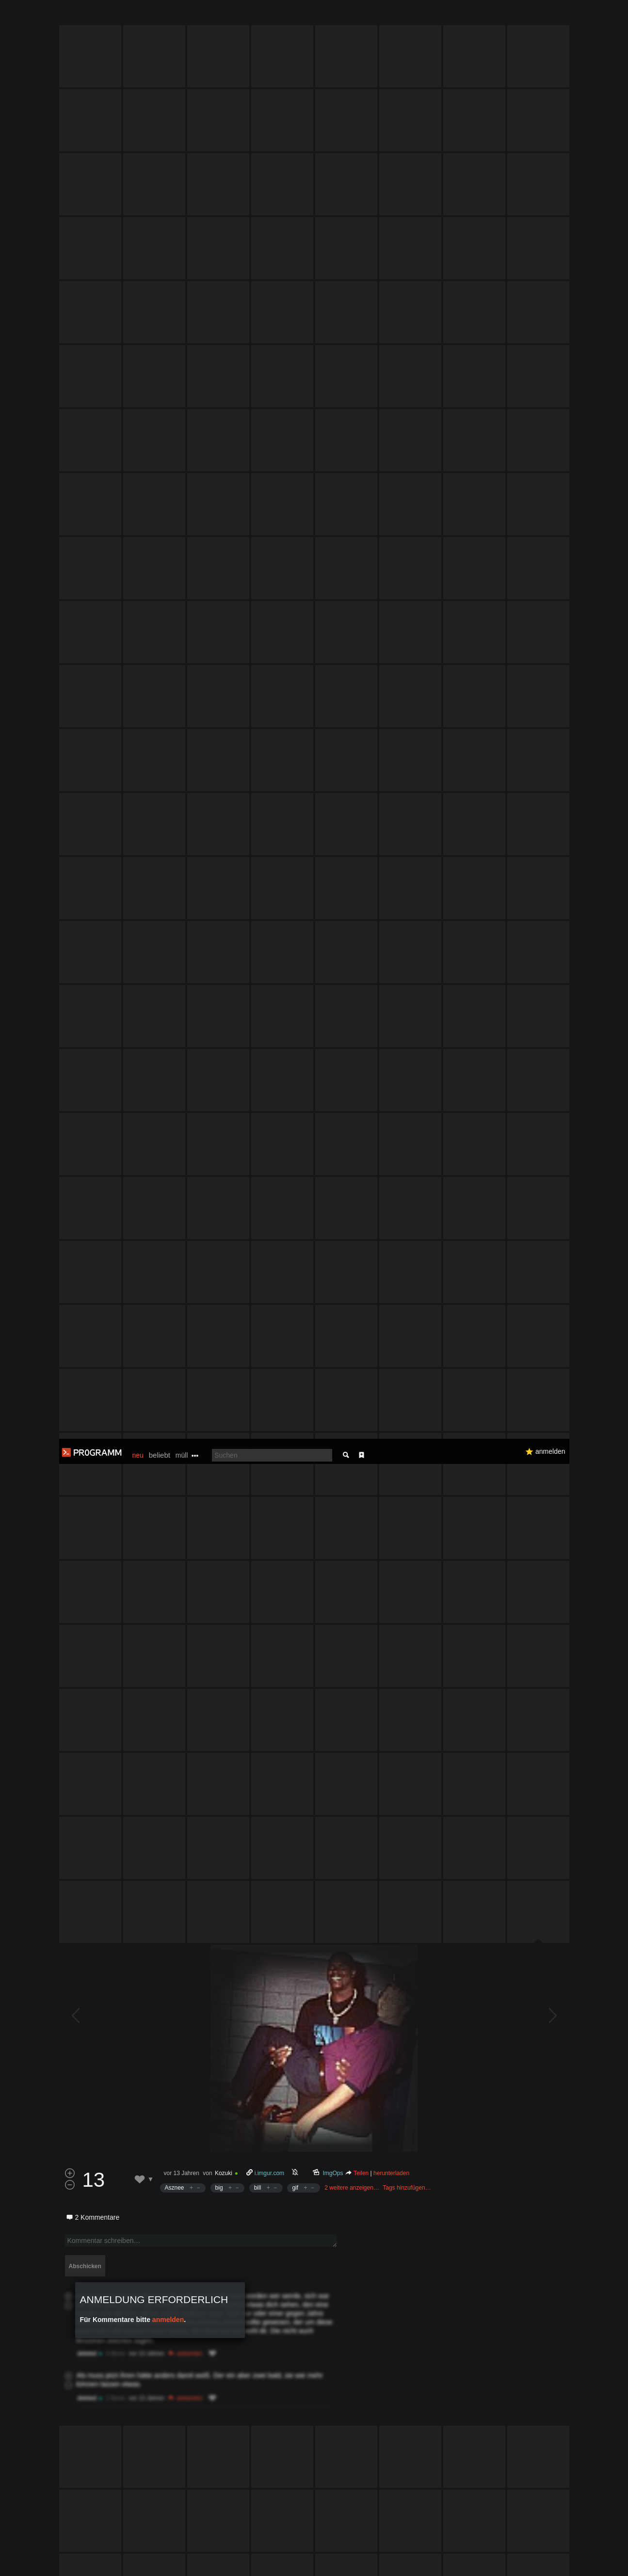 This screenshot has width=628, height=2576. I want to click on ImgOps, so click(333, 1213).